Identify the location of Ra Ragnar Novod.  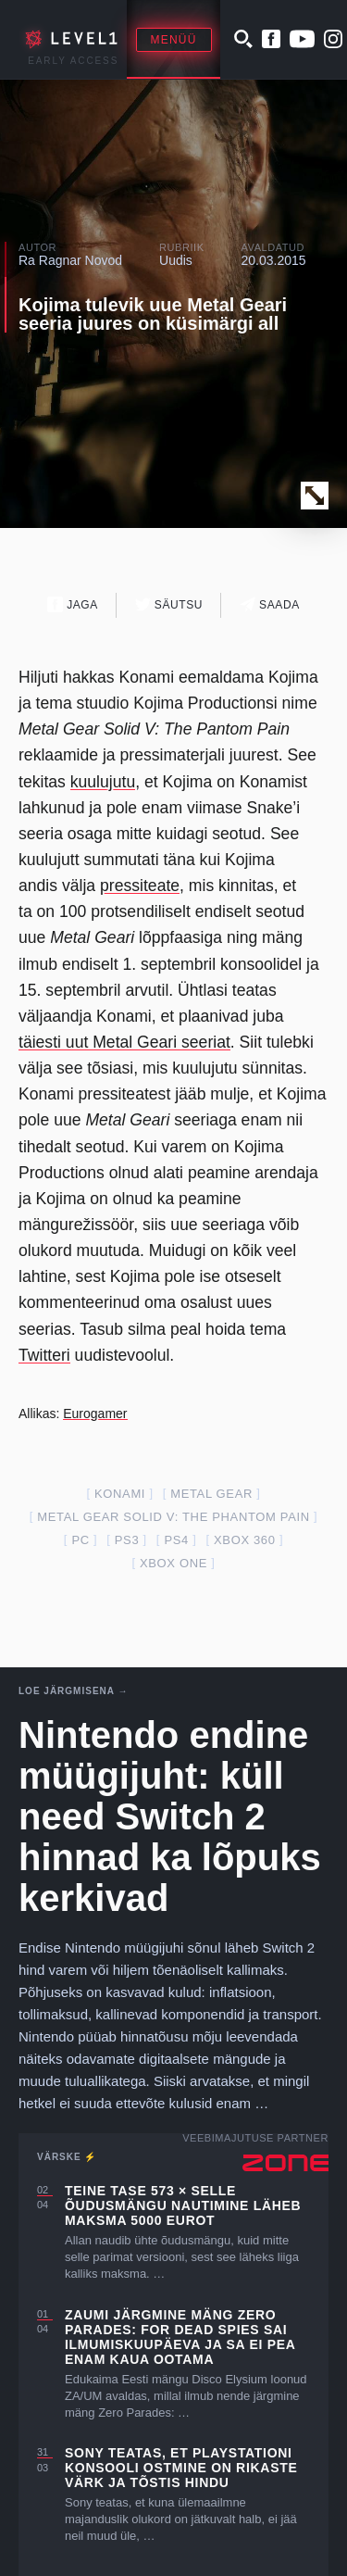
(70, 260).